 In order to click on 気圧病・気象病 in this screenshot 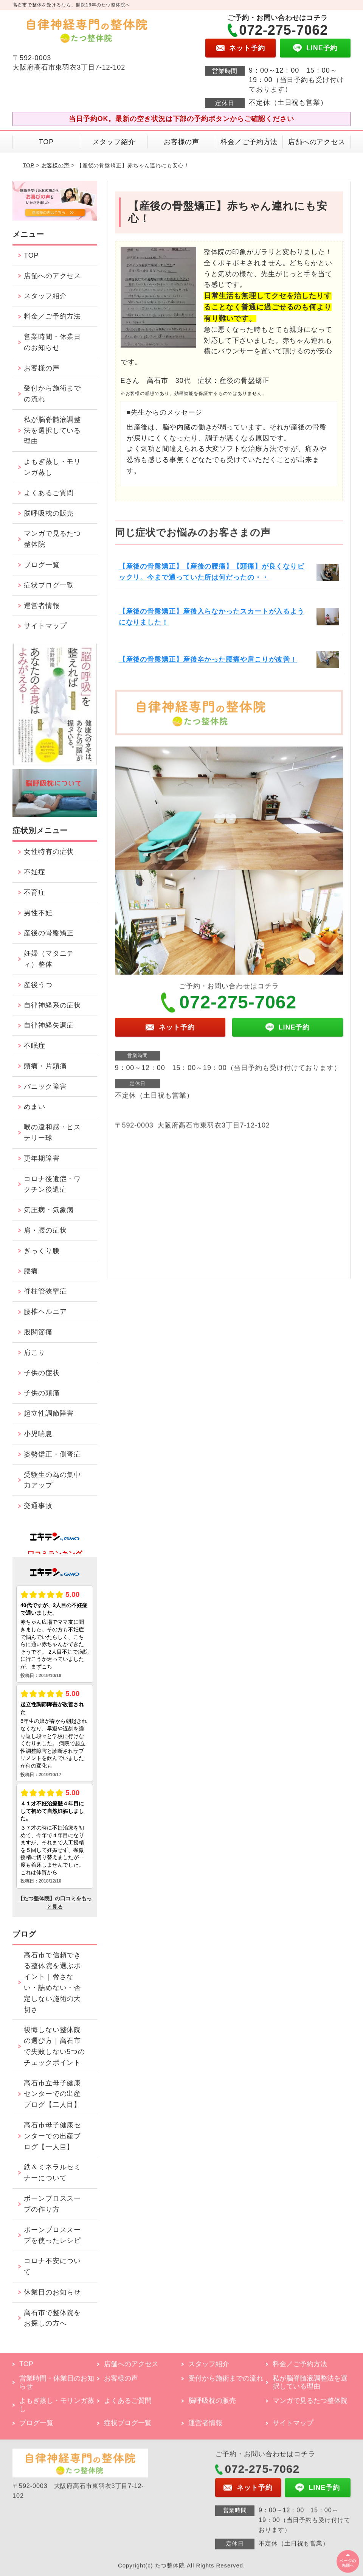, I will do `click(49, 1210)`.